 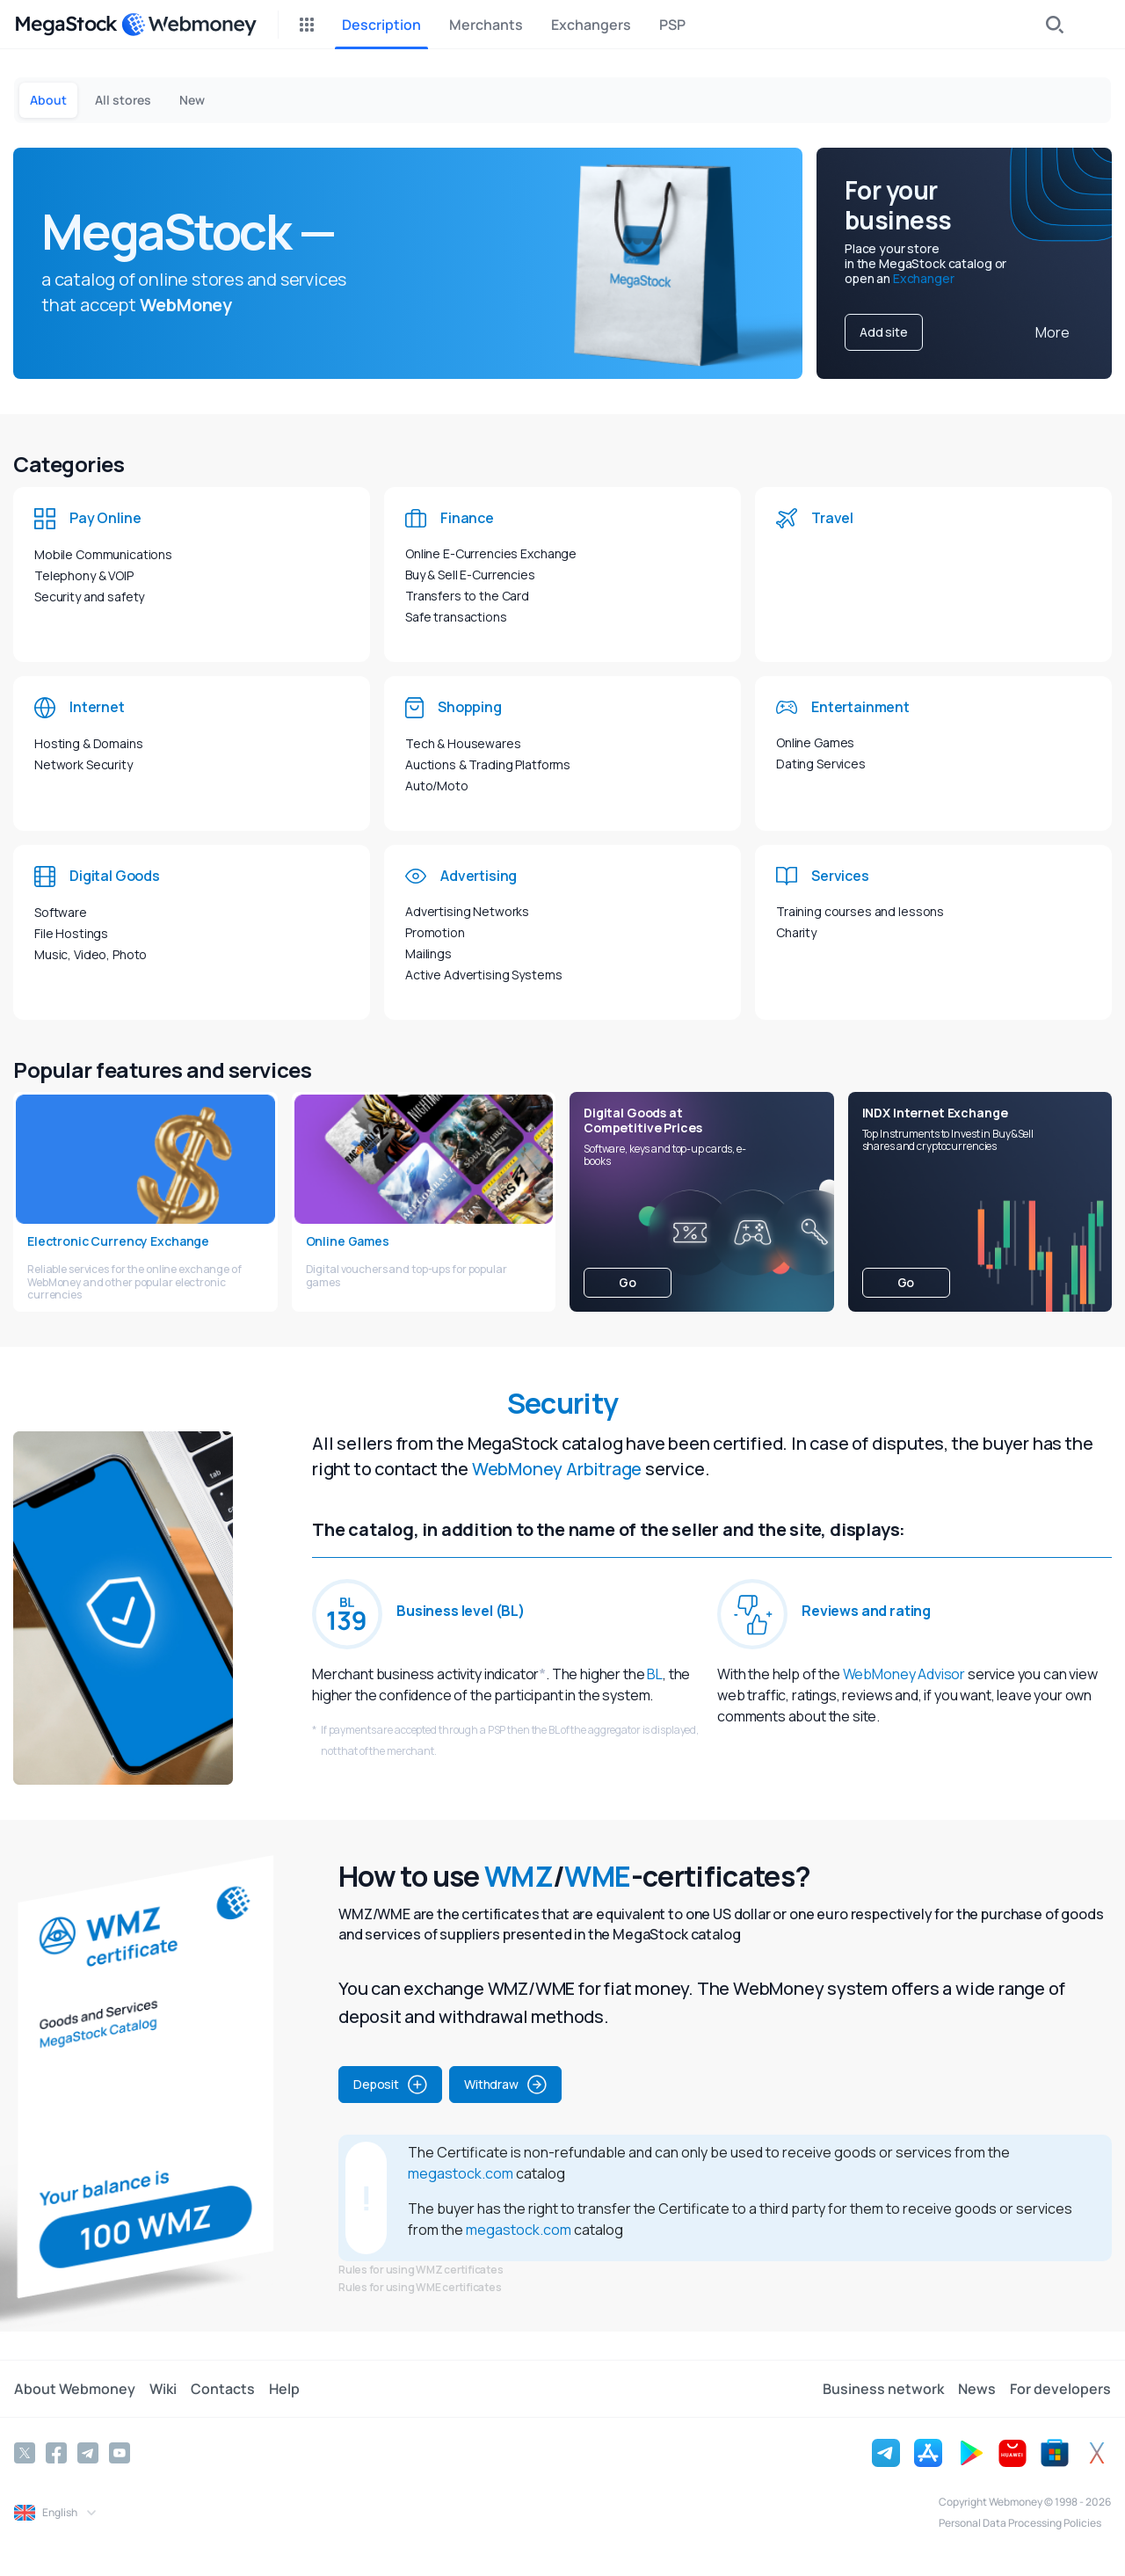 What do you see at coordinates (87, 2452) in the screenshot?
I see `[Telegram]` at bounding box center [87, 2452].